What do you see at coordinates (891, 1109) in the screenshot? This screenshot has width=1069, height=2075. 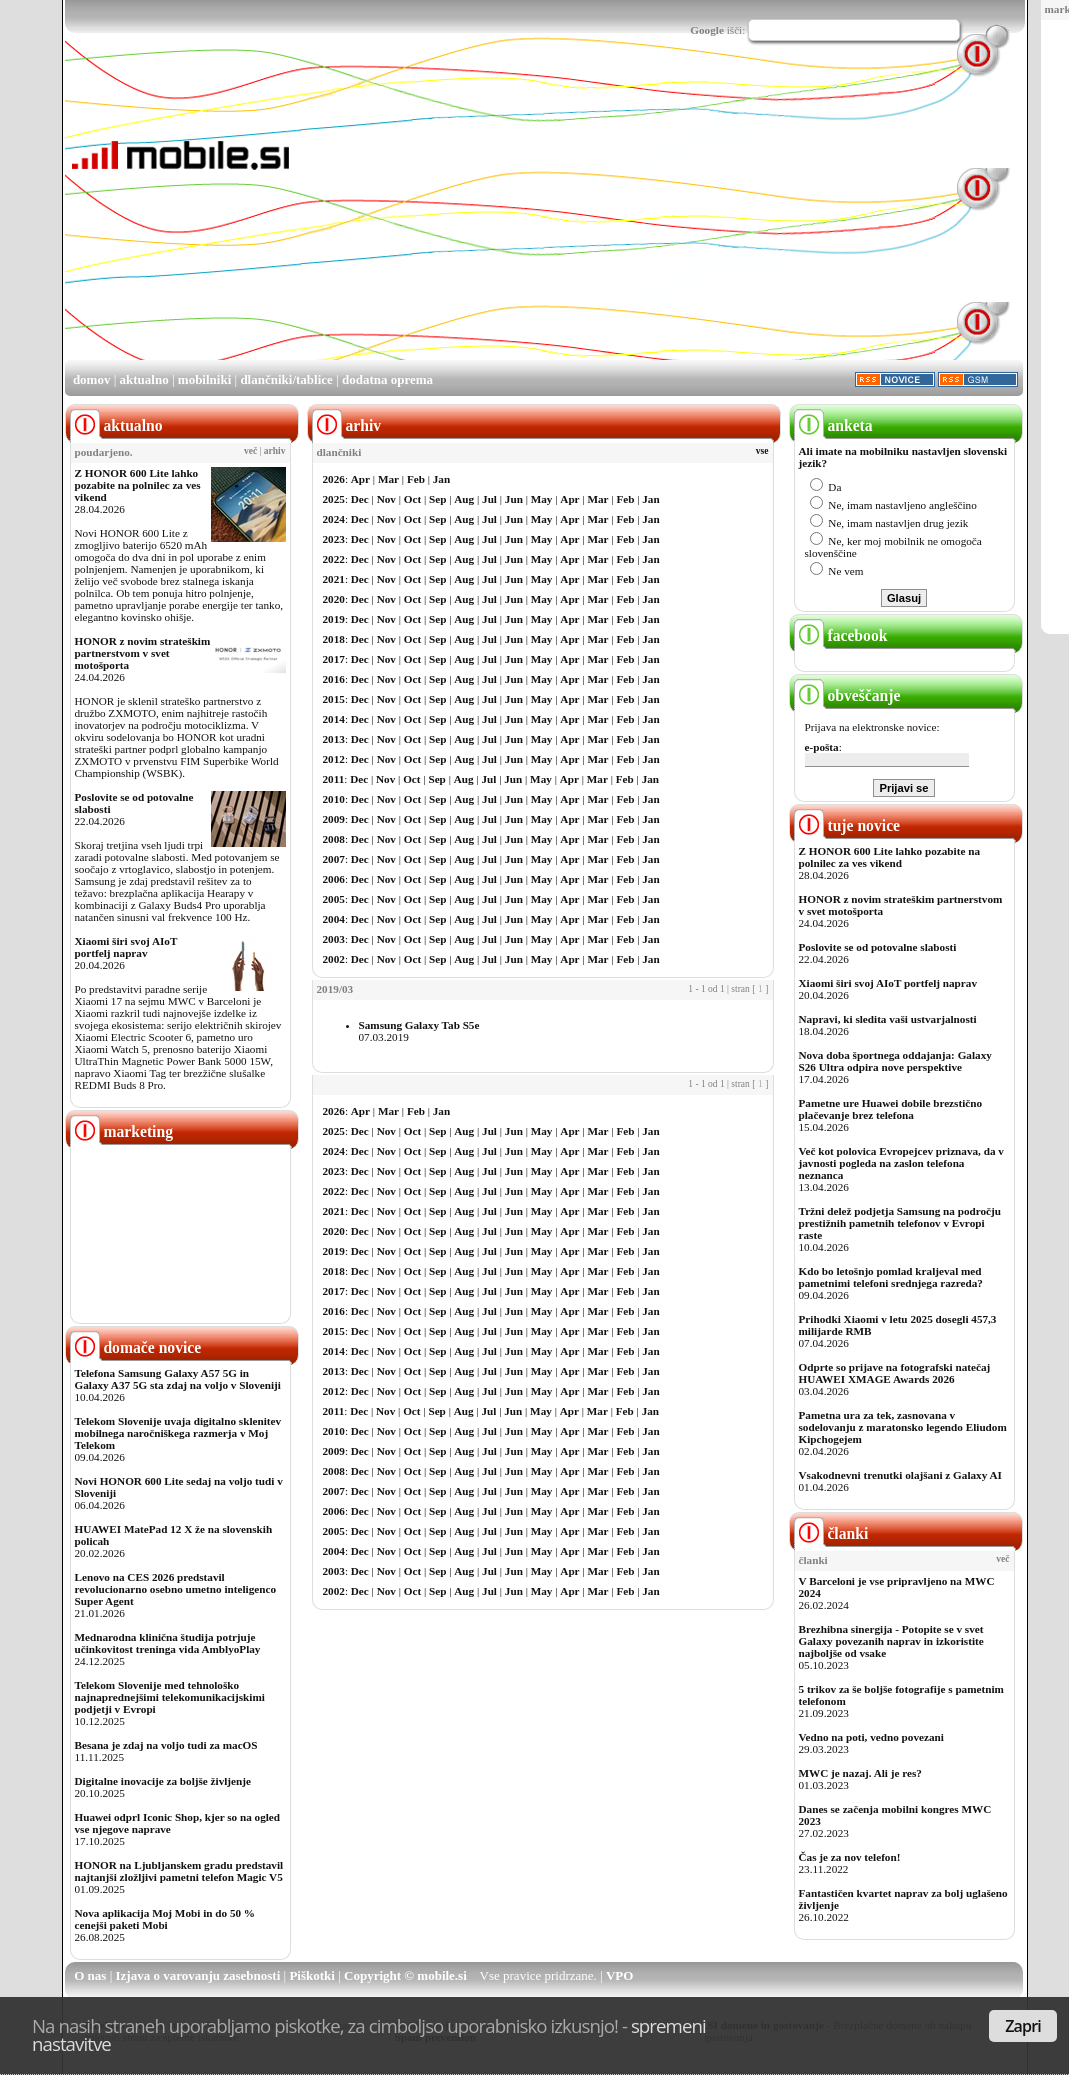 I see `Pametne ure Huawei dobile brezstično plačevanje brez telefona` at bounding box center [891, 1109].